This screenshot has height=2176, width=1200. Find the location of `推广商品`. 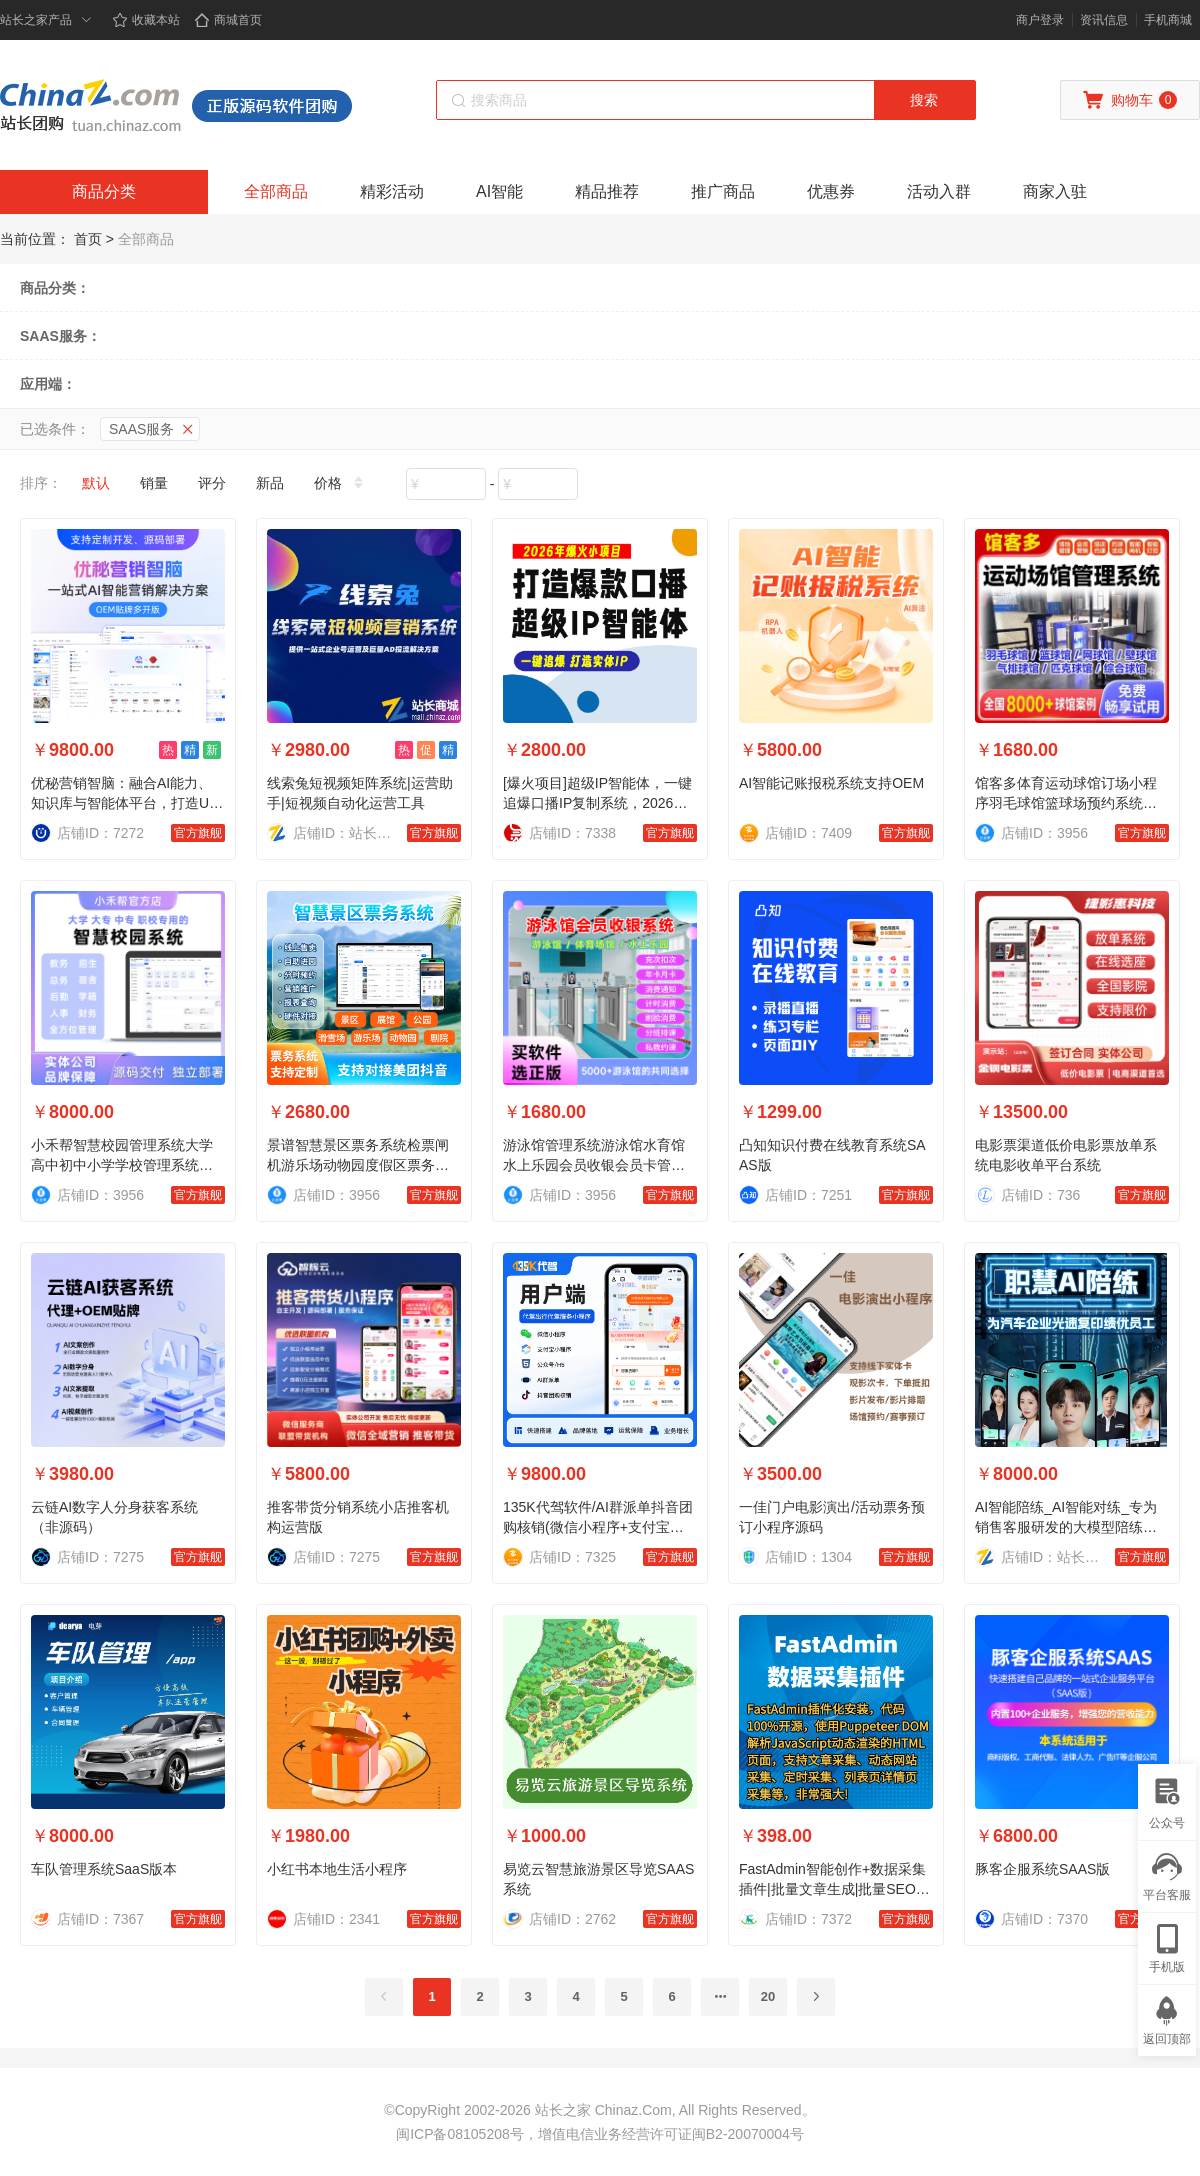

推广商品 is located at coordinates (723, 191).